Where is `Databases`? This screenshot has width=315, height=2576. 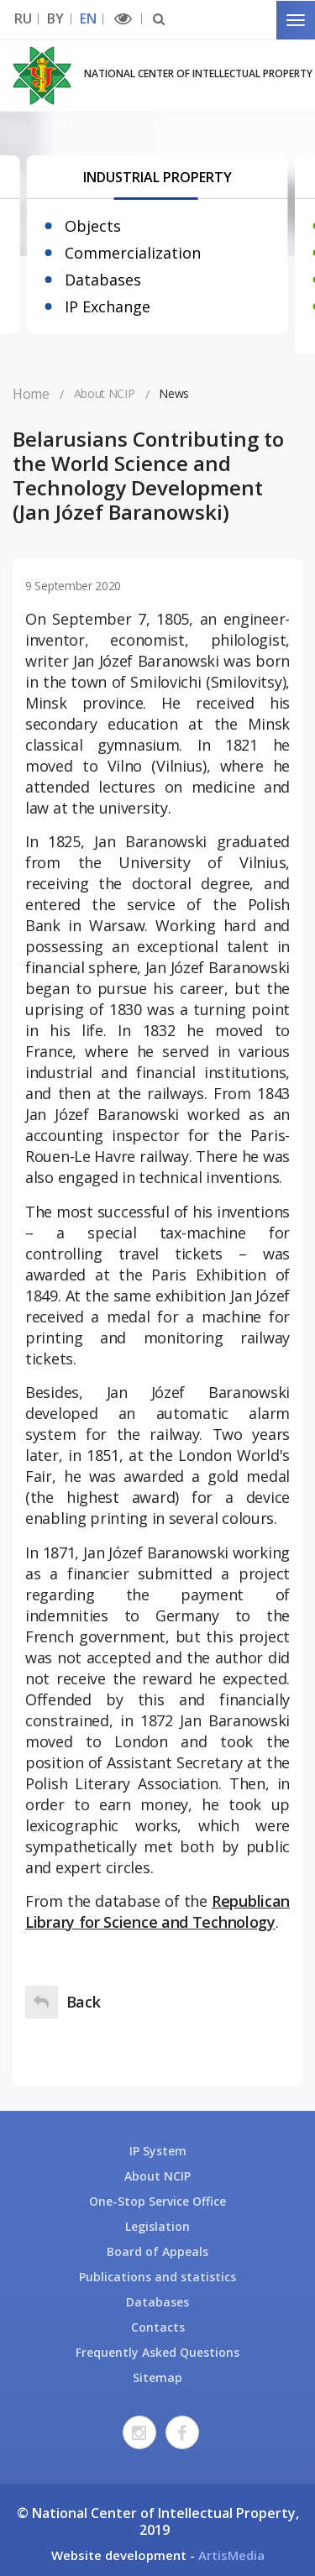
Databases is located at coordinates (103, 280).